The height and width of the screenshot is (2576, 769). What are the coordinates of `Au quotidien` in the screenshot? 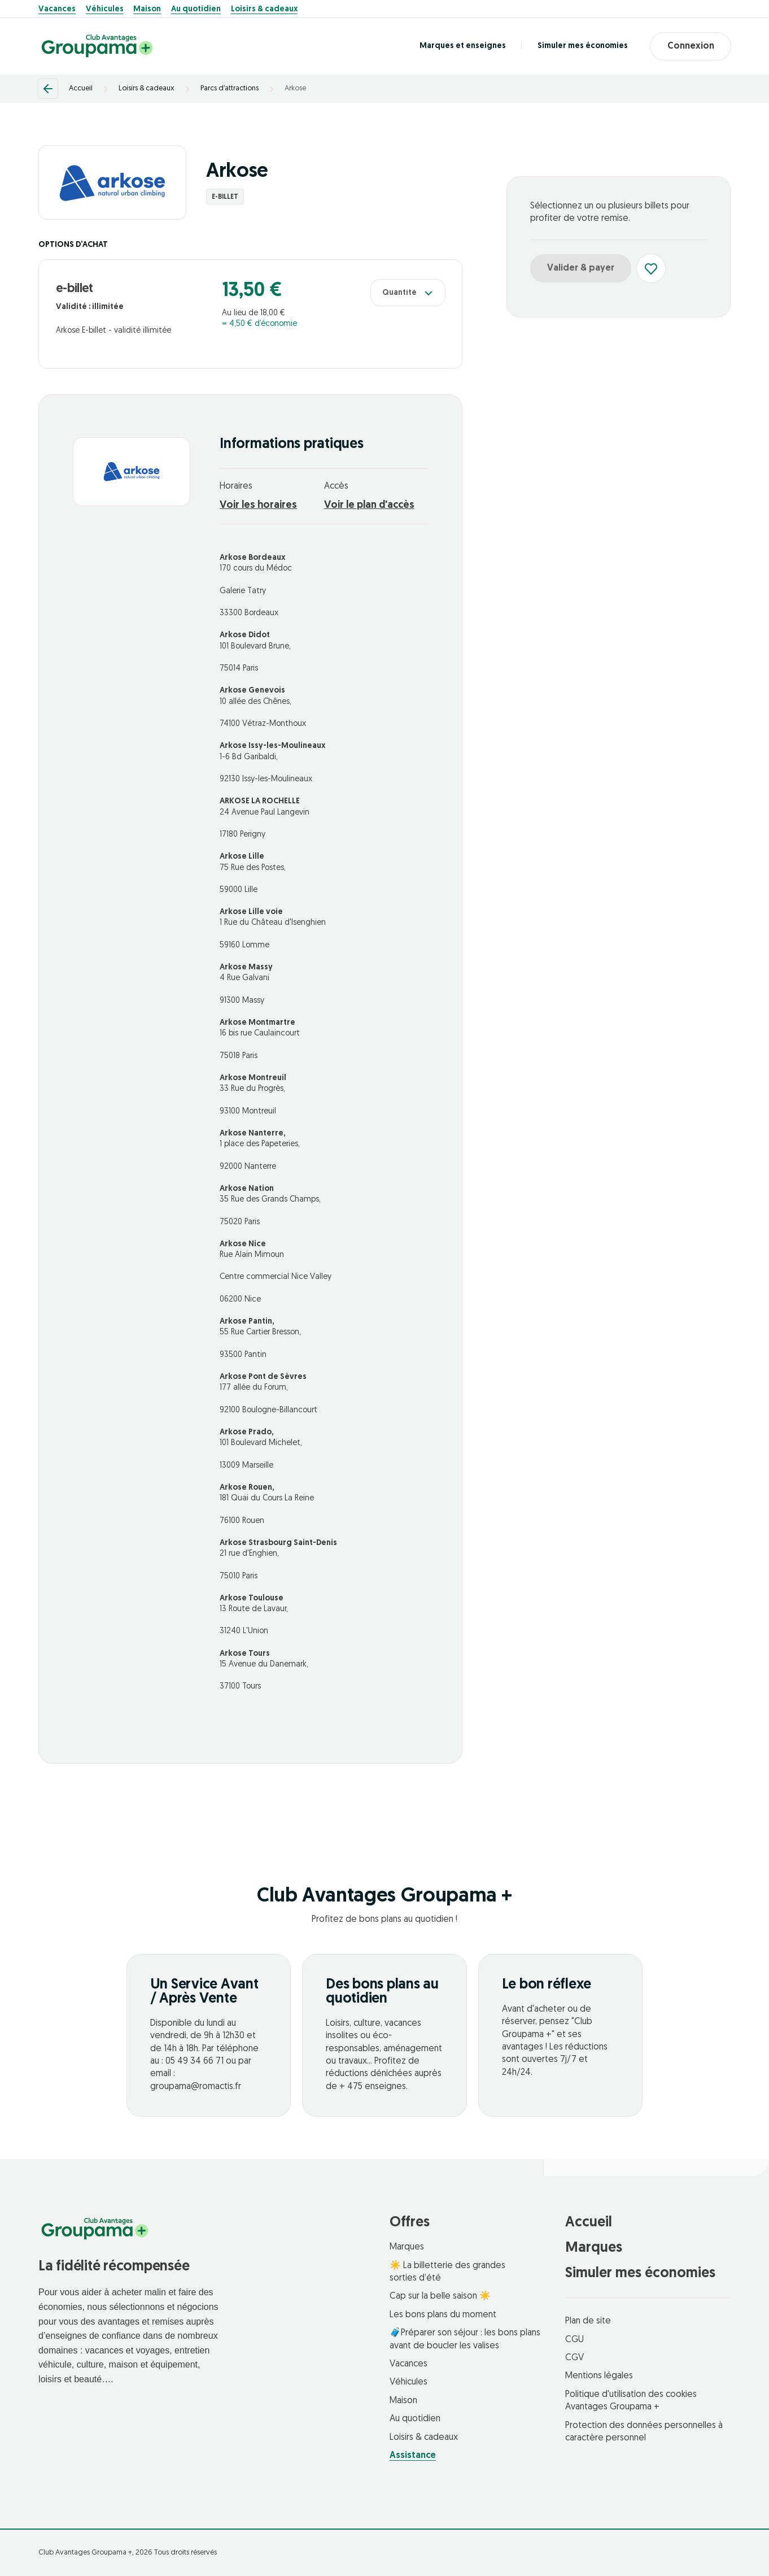 It's located at (196, 10).